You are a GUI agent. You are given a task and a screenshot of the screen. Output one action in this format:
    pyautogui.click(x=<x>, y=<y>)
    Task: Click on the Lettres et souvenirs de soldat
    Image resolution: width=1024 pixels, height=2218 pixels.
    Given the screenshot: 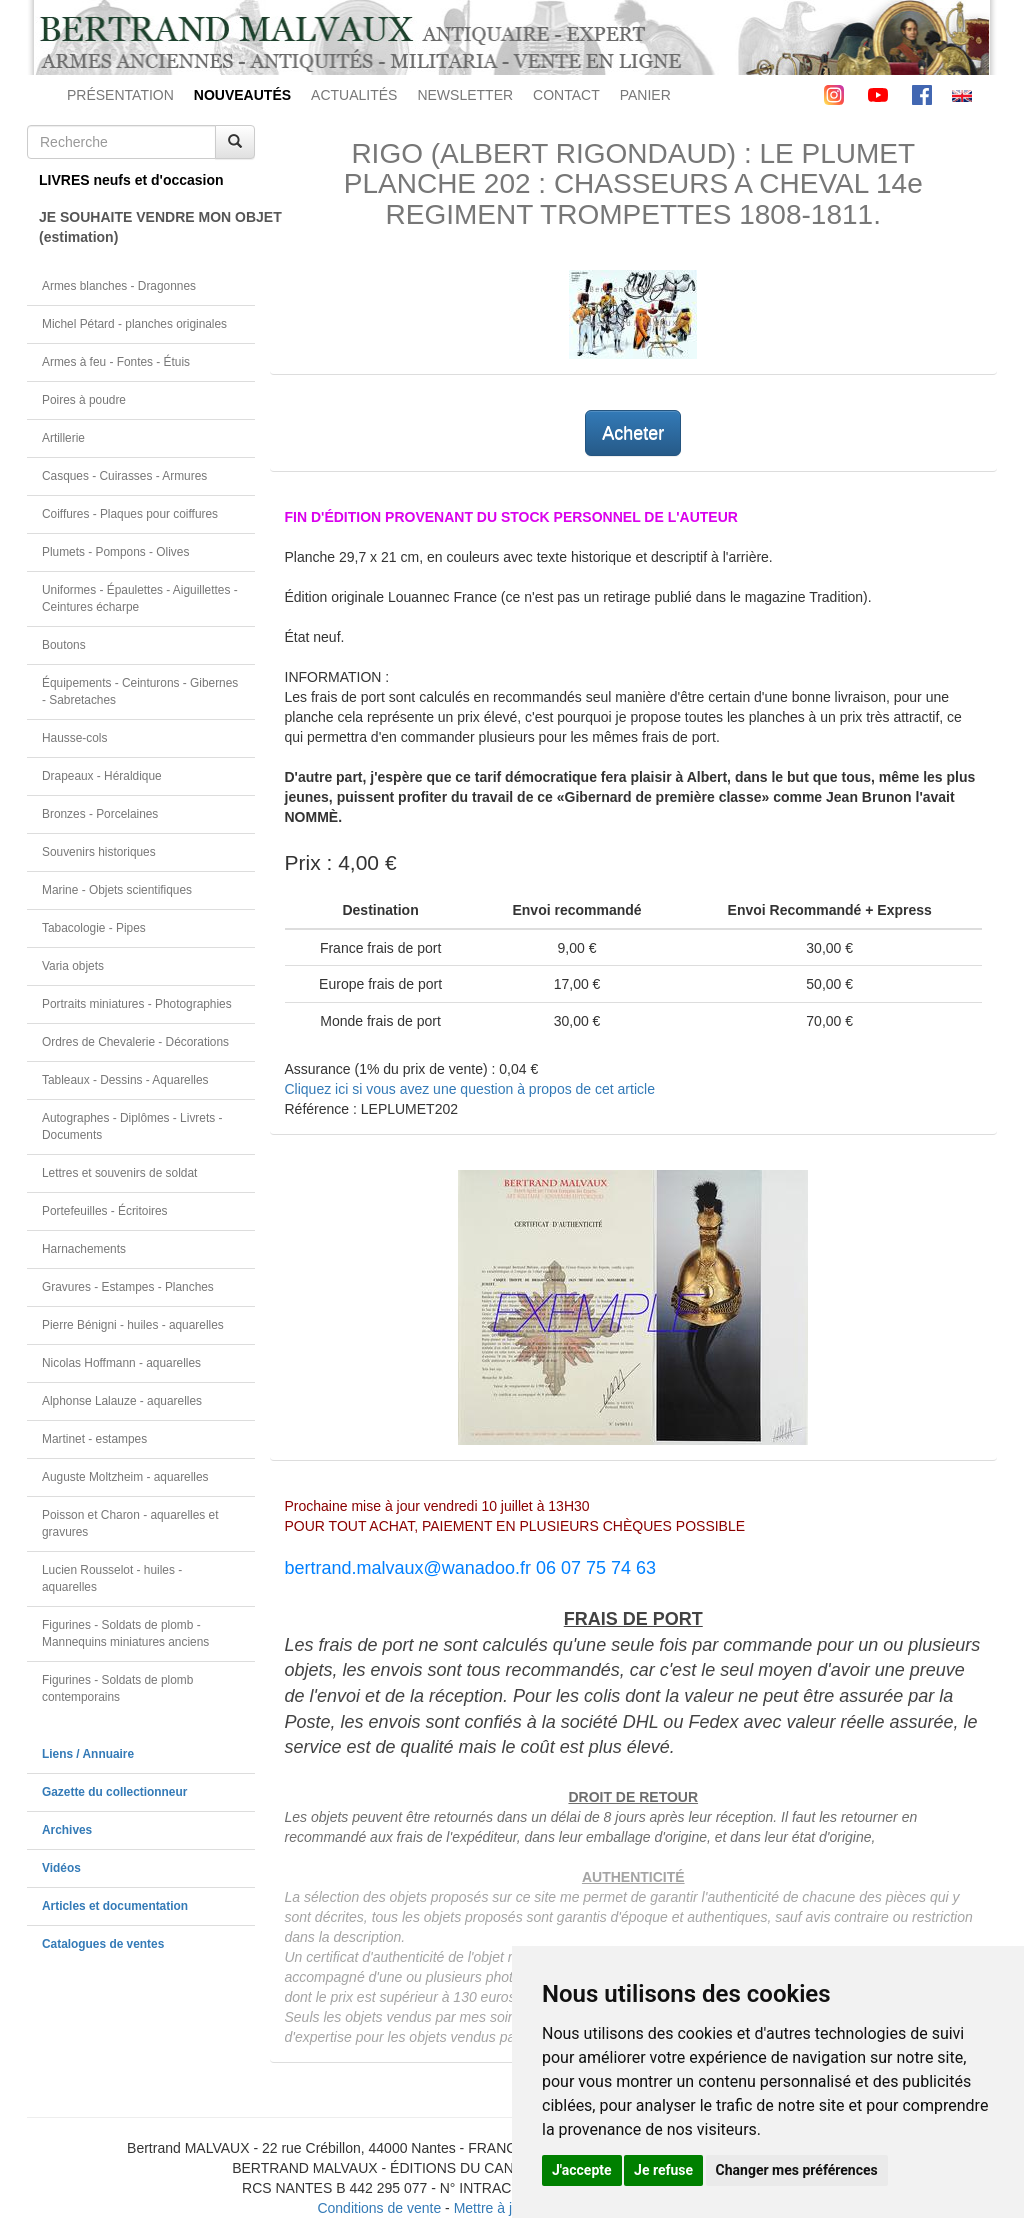 What is the action you would take?
    pyautogui.click(x=119, y=1173)
    